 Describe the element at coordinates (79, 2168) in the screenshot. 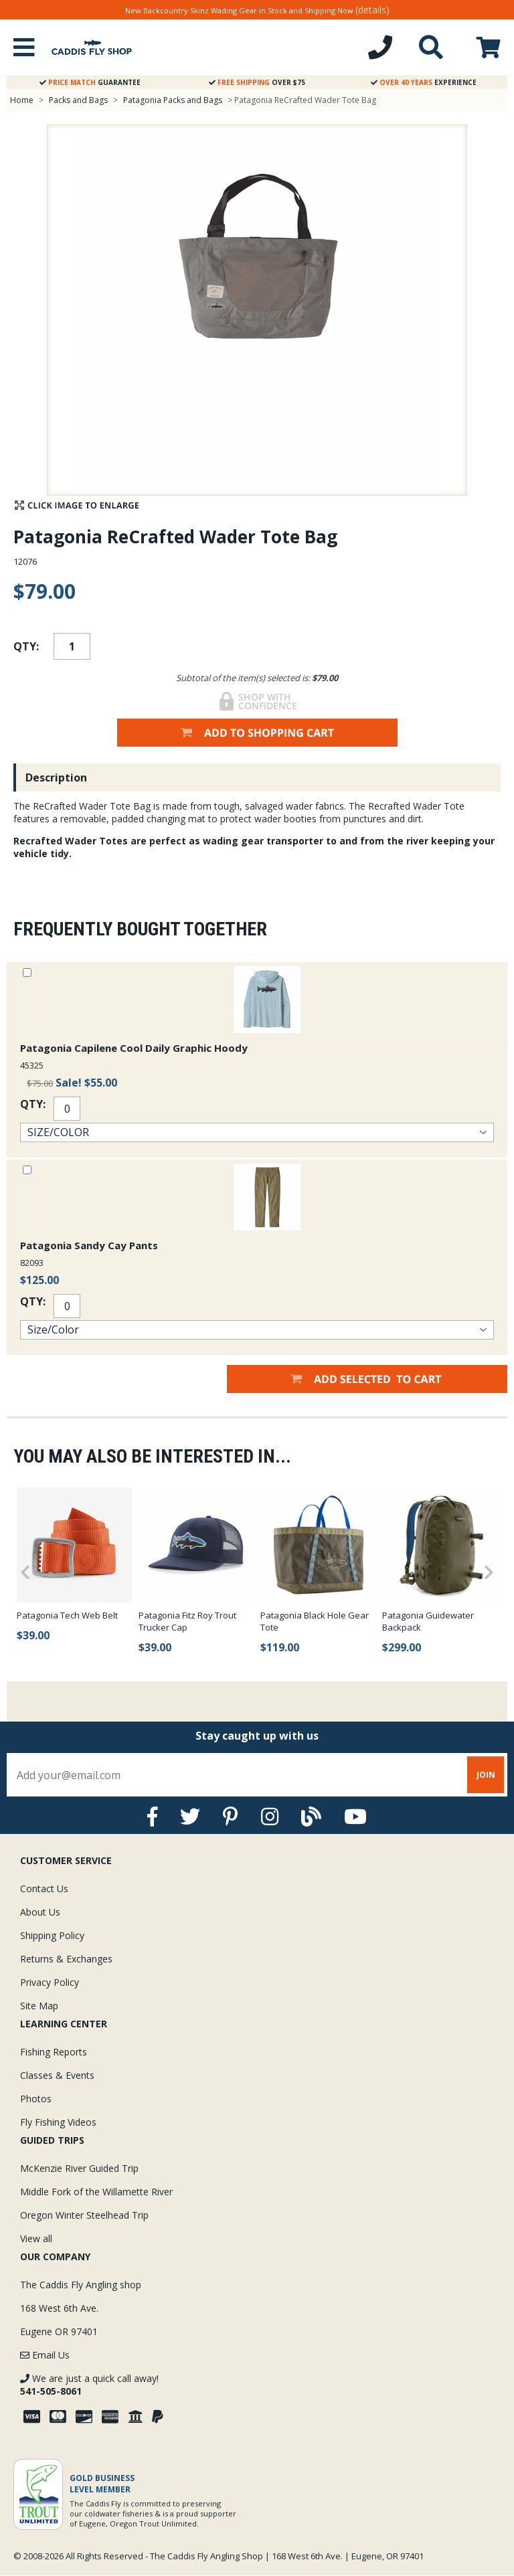

I see `McKenzie River Guided Trip` at that location.